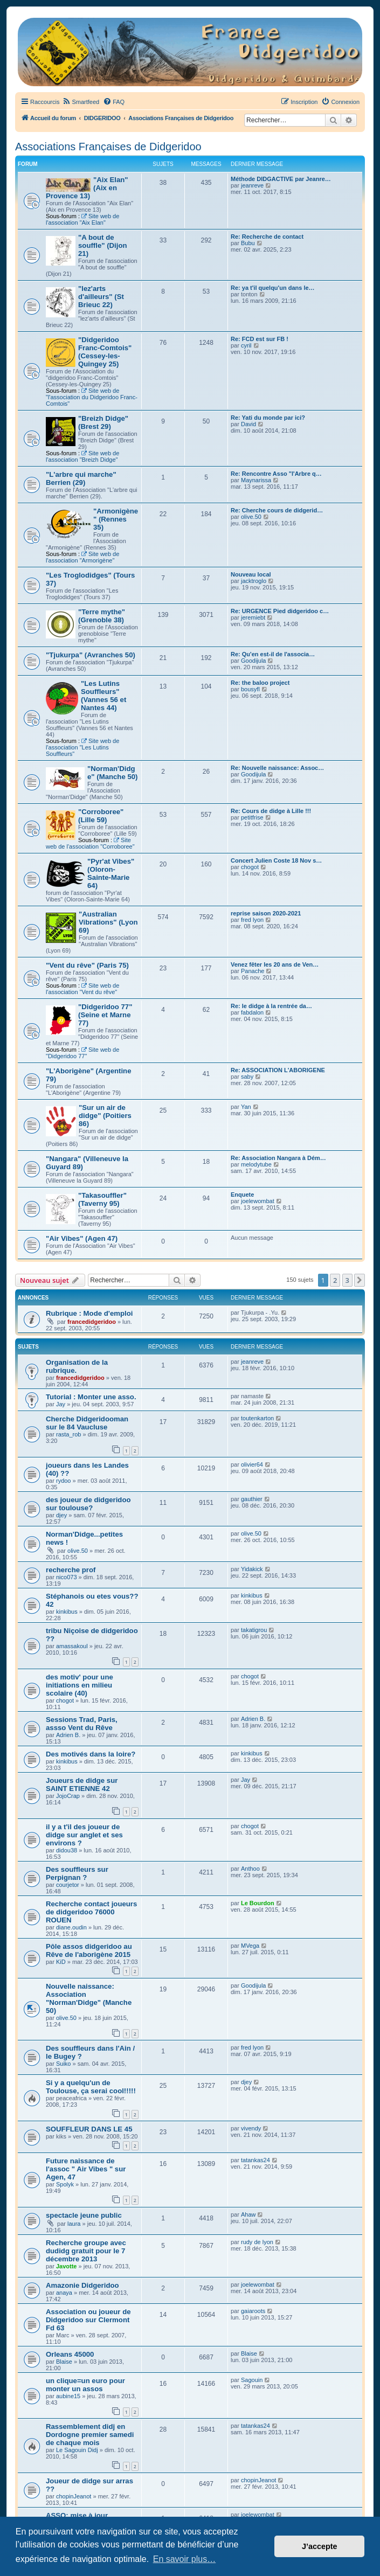 The image size is (380, 2576). Describe the element at coordinates (108, 922) in the screenshot. I see `"Australian Vibrations" (Lyon 69)` at that location.